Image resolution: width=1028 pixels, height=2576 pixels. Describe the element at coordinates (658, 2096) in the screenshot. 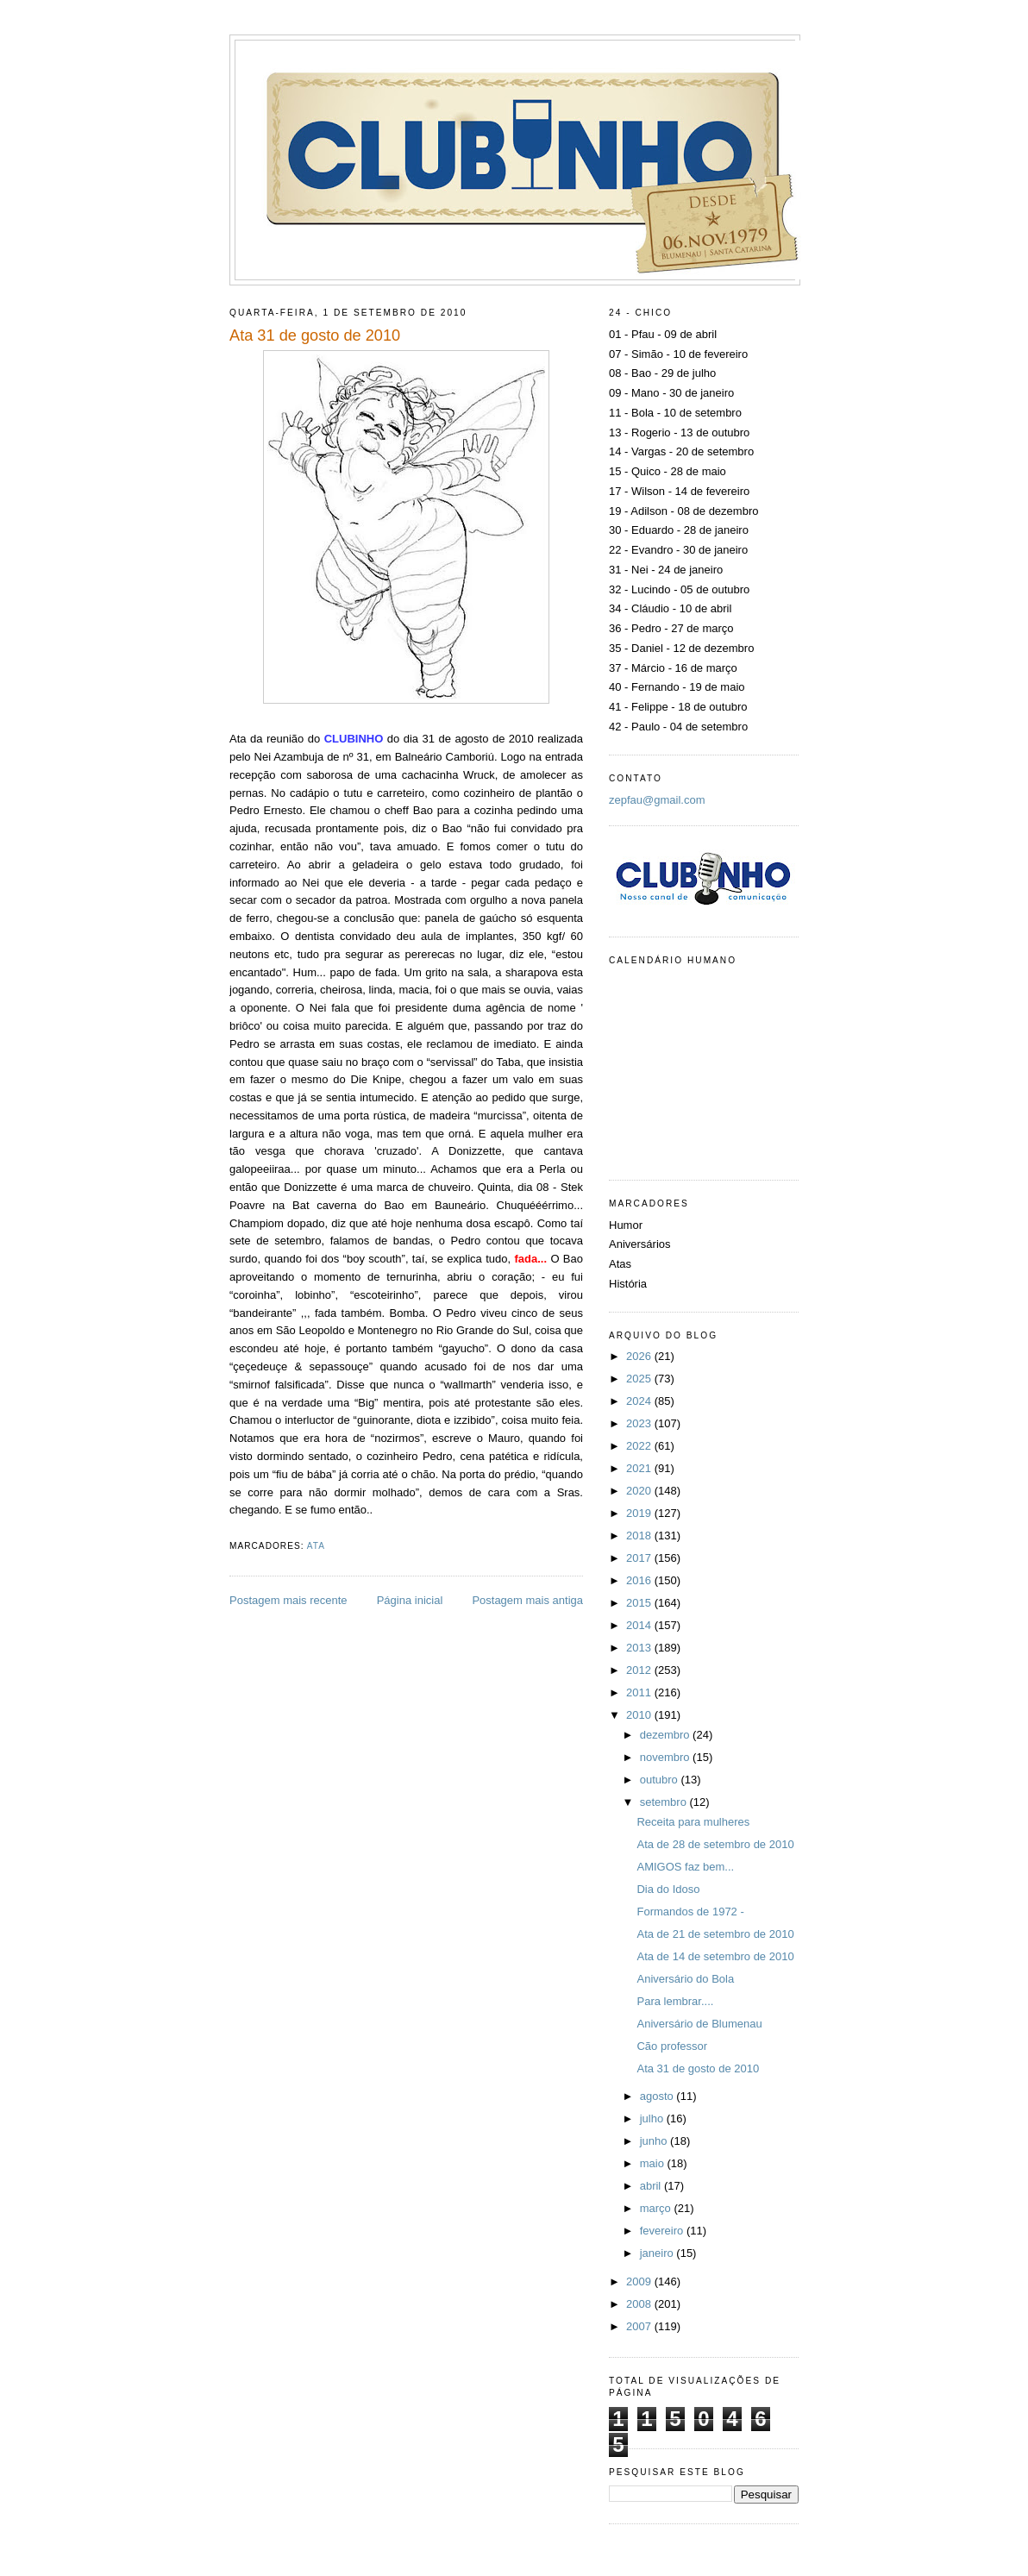

I see `agosto` at that location.